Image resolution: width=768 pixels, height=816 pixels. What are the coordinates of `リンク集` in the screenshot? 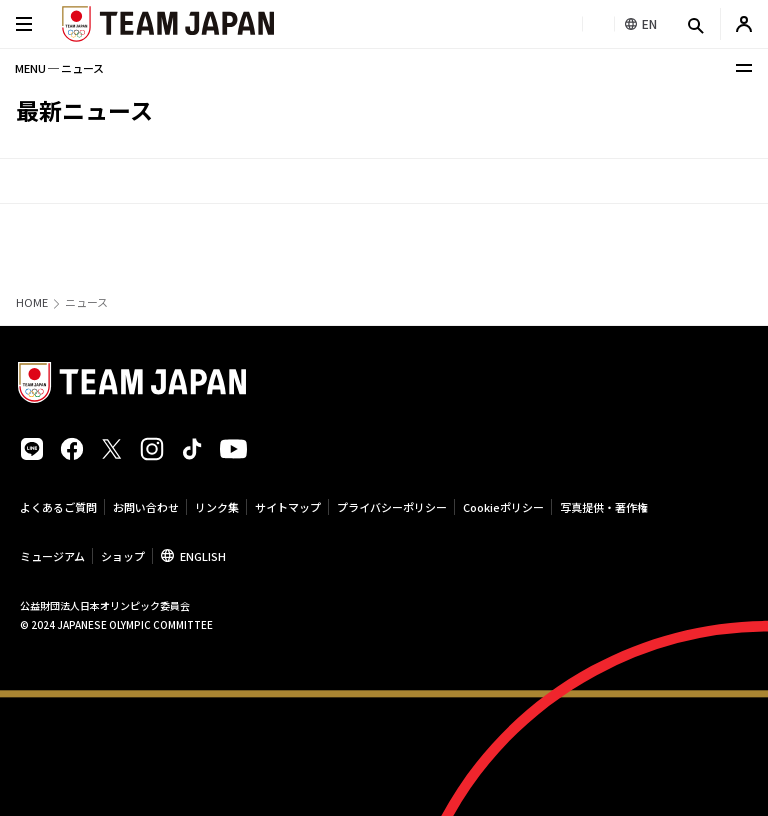 It's located at (217, 507).